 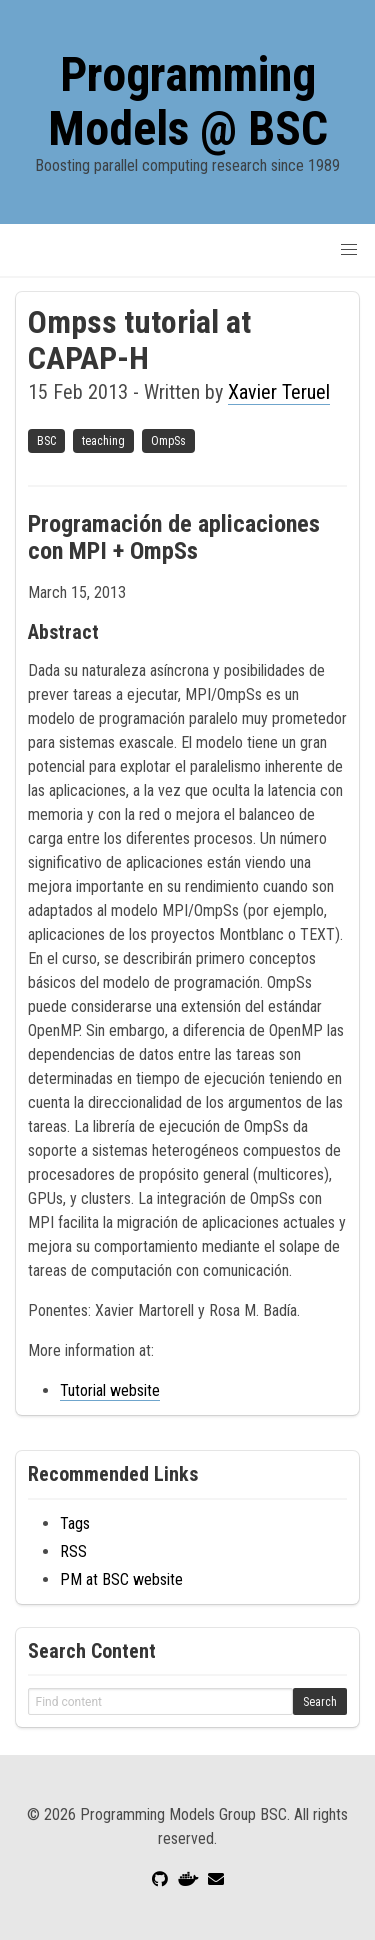 I want to click on teaching, so click(x=103, y=441).